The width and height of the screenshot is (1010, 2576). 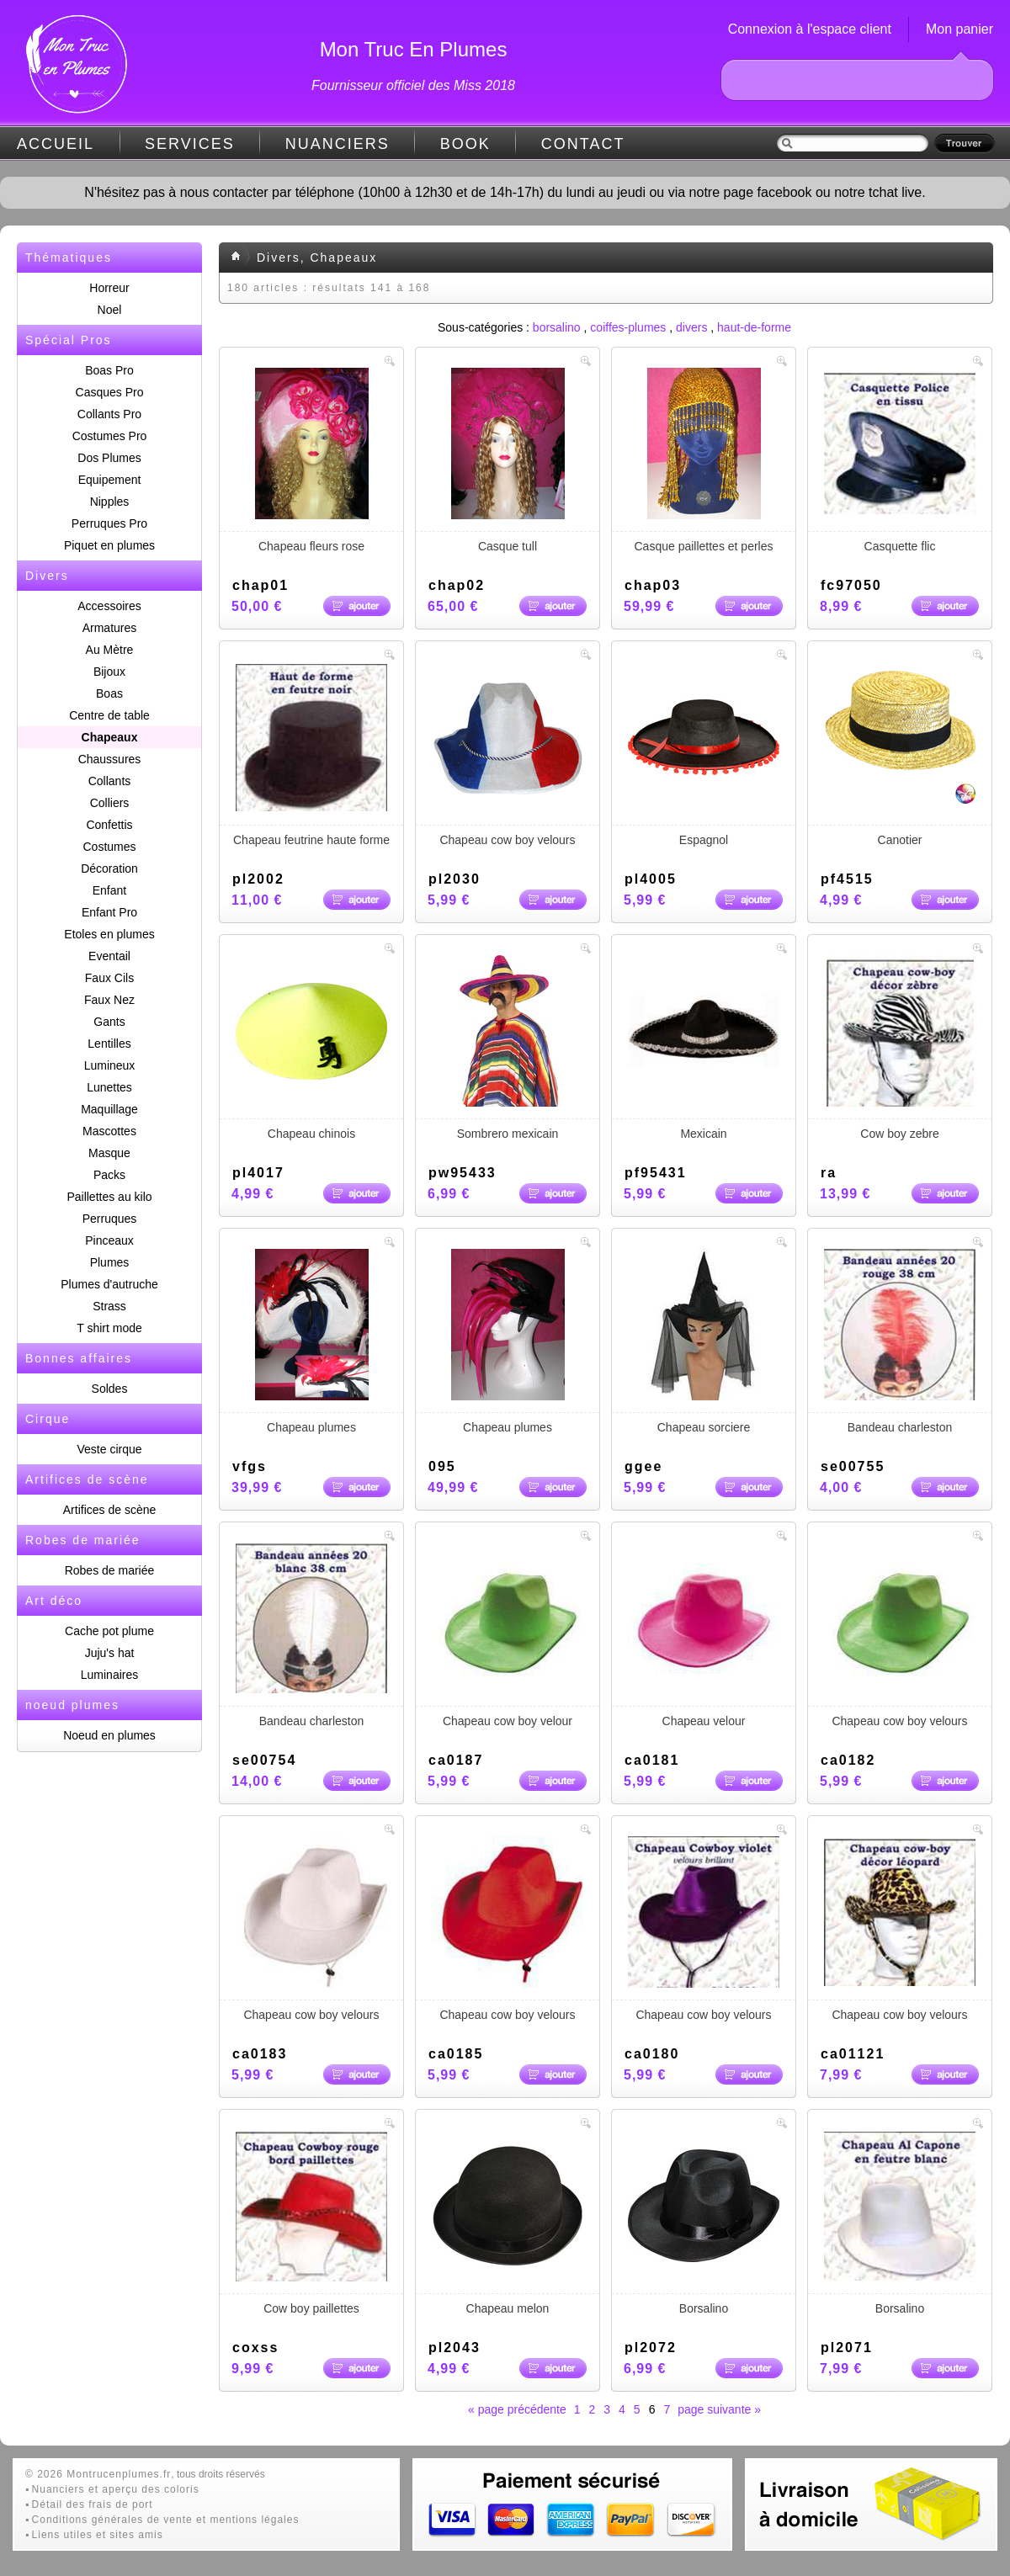 What do you see at coordinates (311, 460) in the screenshot?
I see `Chapeau fleurs rose` at bounding box center [311, 460].